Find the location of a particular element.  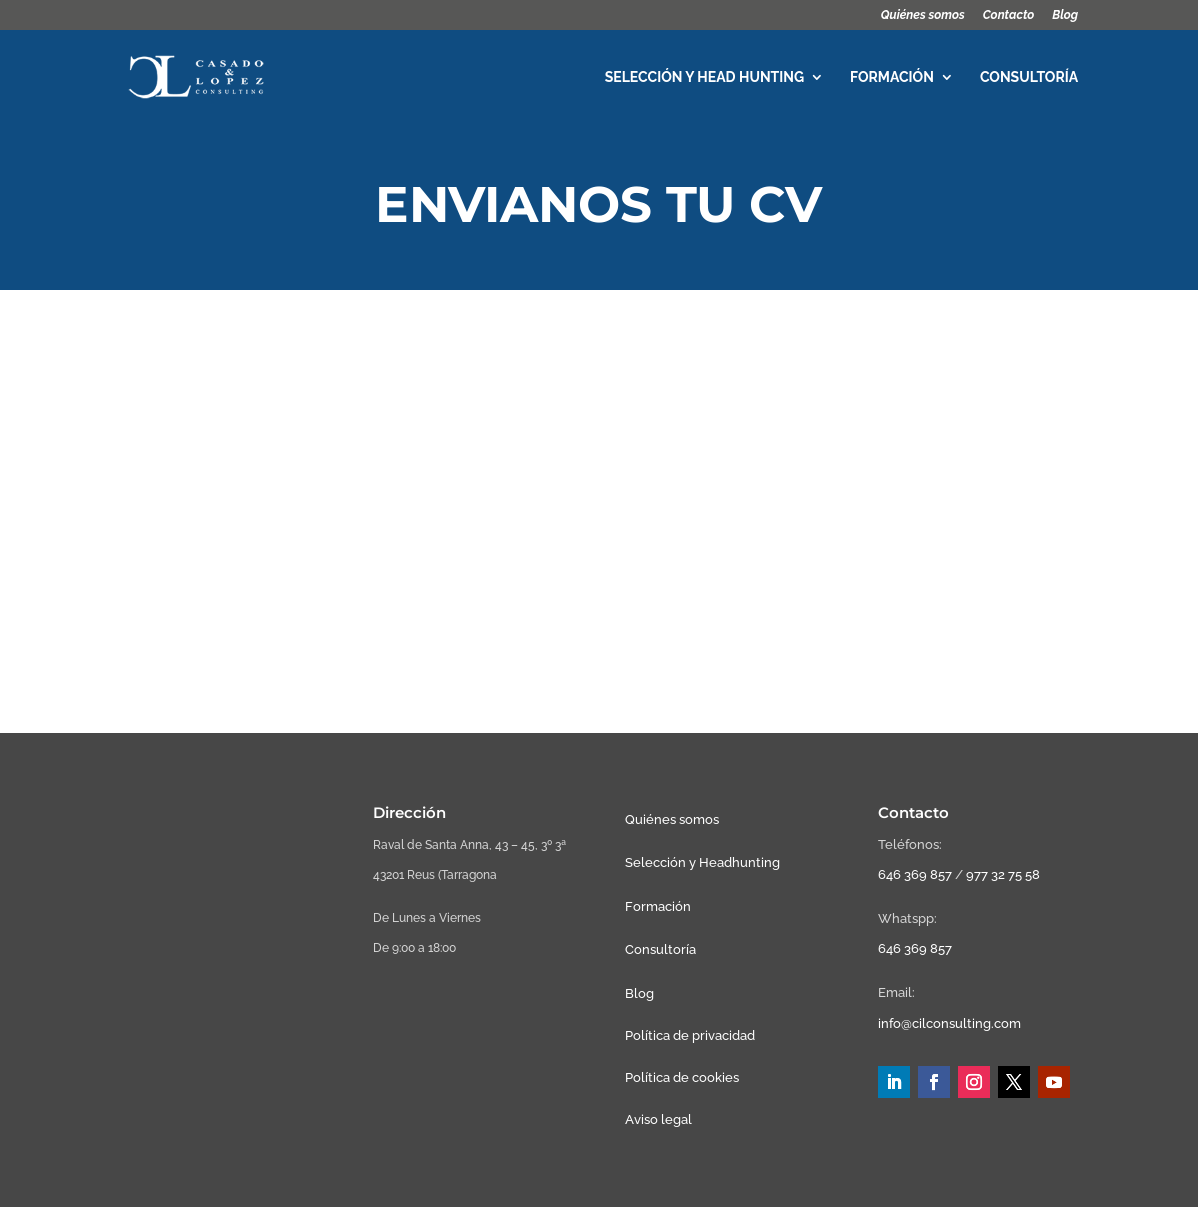

Selección y Headhunting is located at coordinates (702, 862).